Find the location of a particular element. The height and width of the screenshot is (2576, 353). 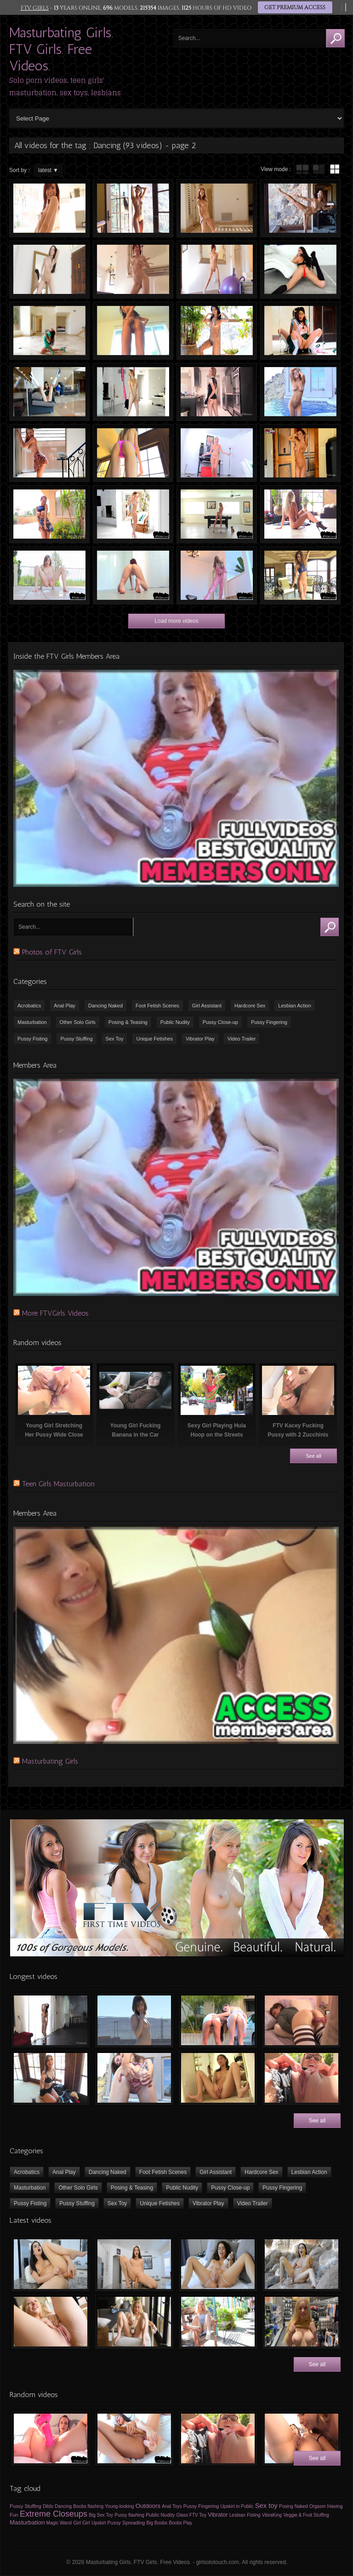

FTV Sabina Dancing Naked is located at coordinates (216, 269).